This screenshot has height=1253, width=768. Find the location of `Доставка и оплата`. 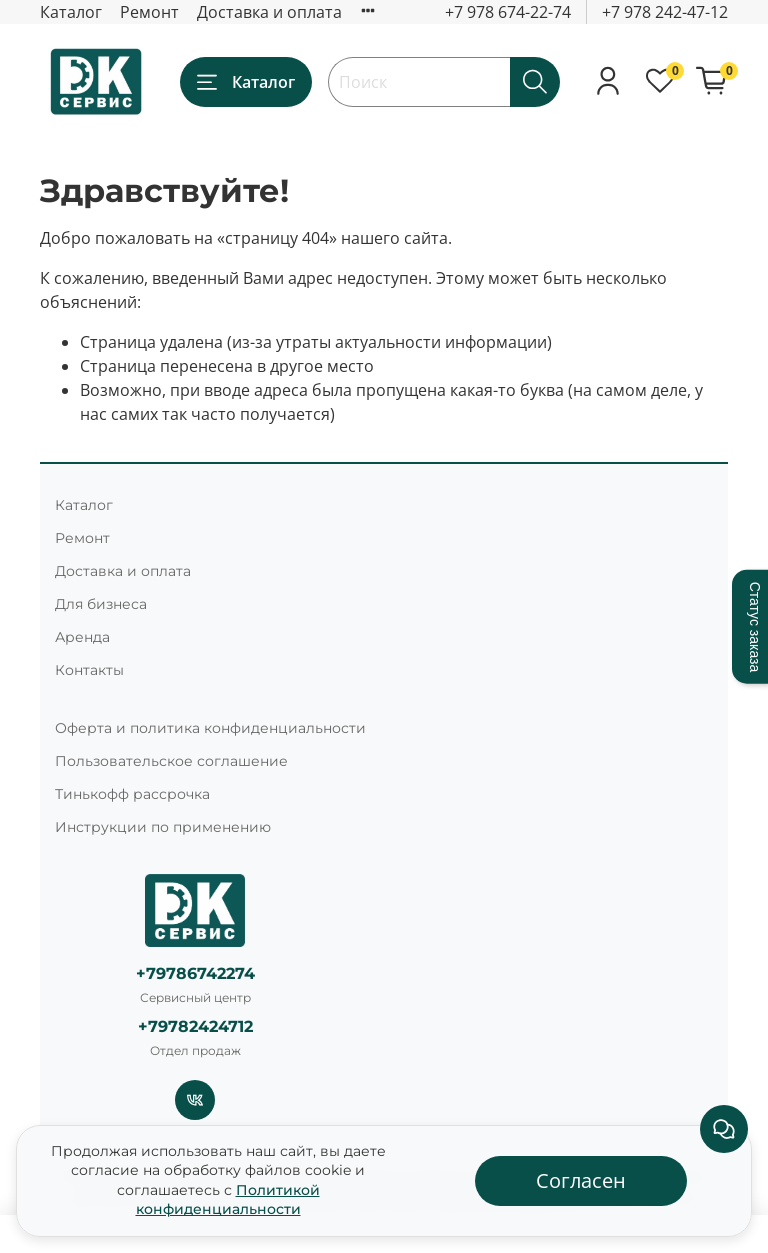

Доставка и оплата is located at coordinates (269, 12).